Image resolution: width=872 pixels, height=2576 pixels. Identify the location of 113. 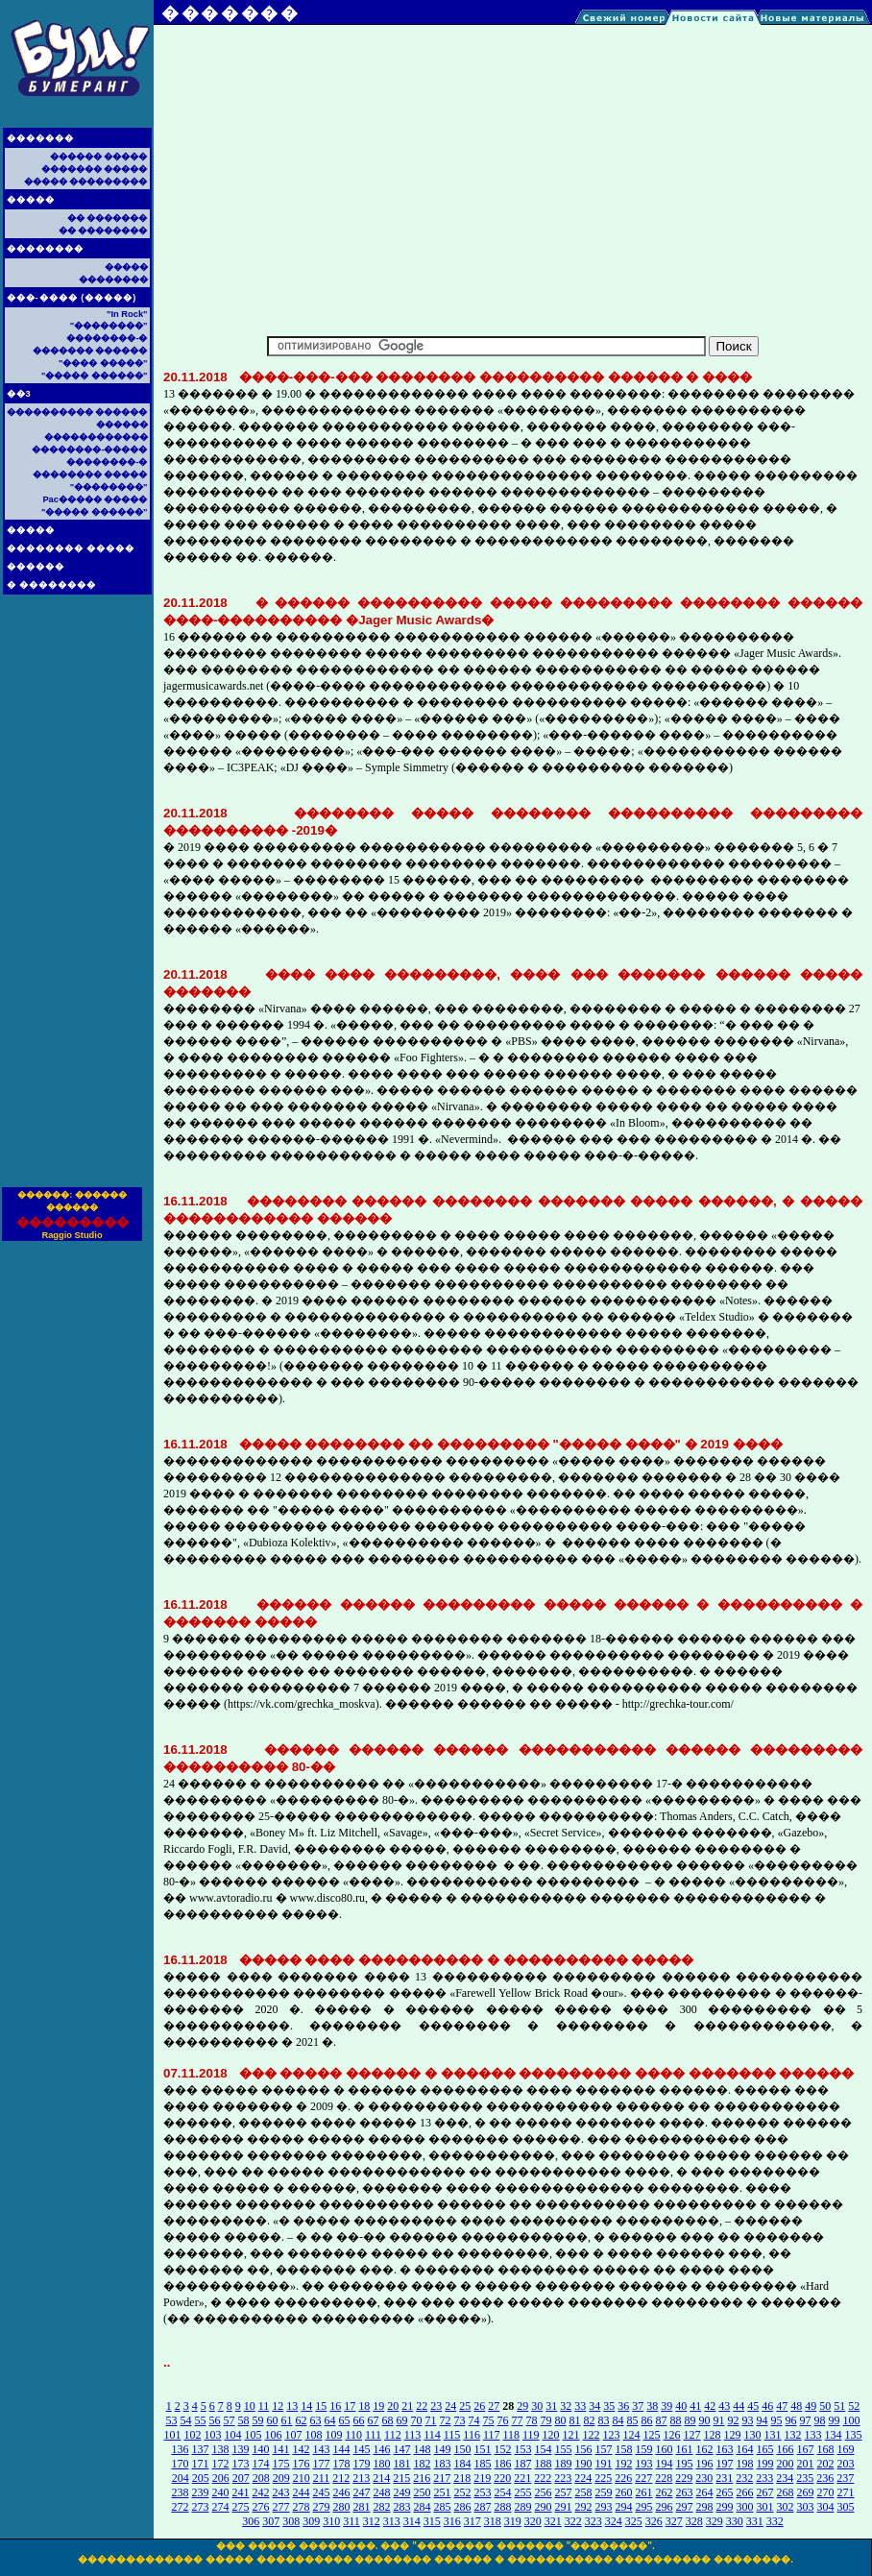
(413, 2435).